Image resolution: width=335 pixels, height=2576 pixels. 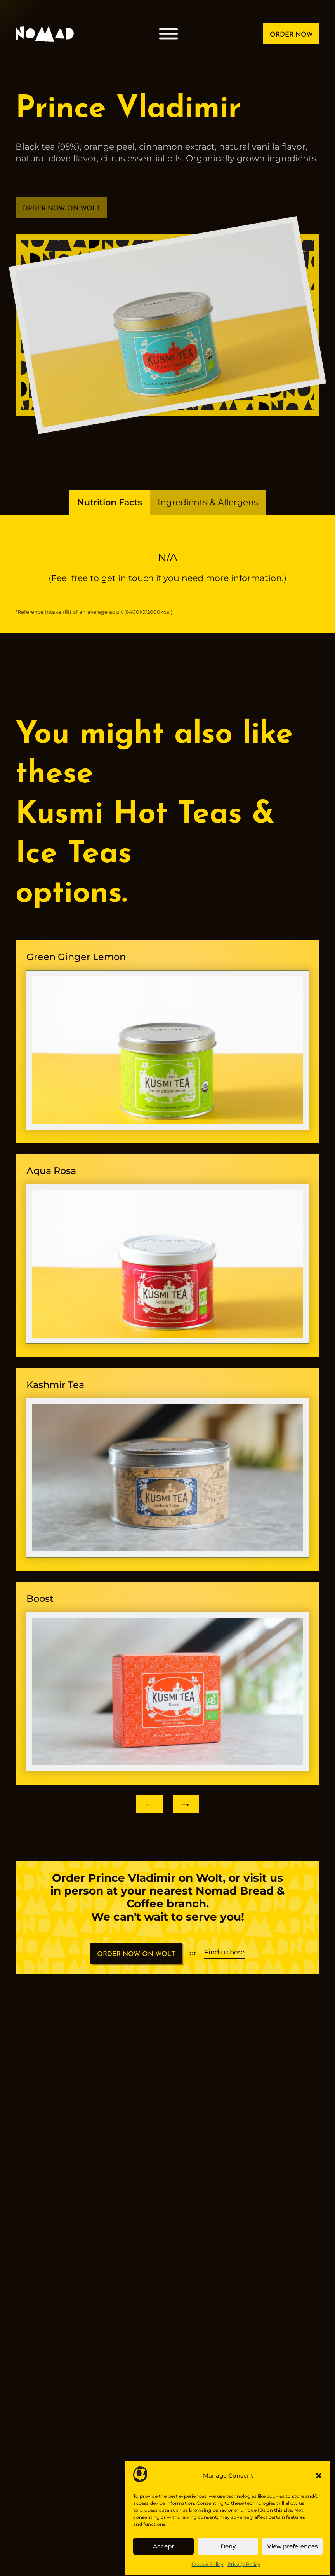 What do you see at coordinates (163, 2546) in the screenshot?
I see `Accept` at bounding box center [163, 2546].